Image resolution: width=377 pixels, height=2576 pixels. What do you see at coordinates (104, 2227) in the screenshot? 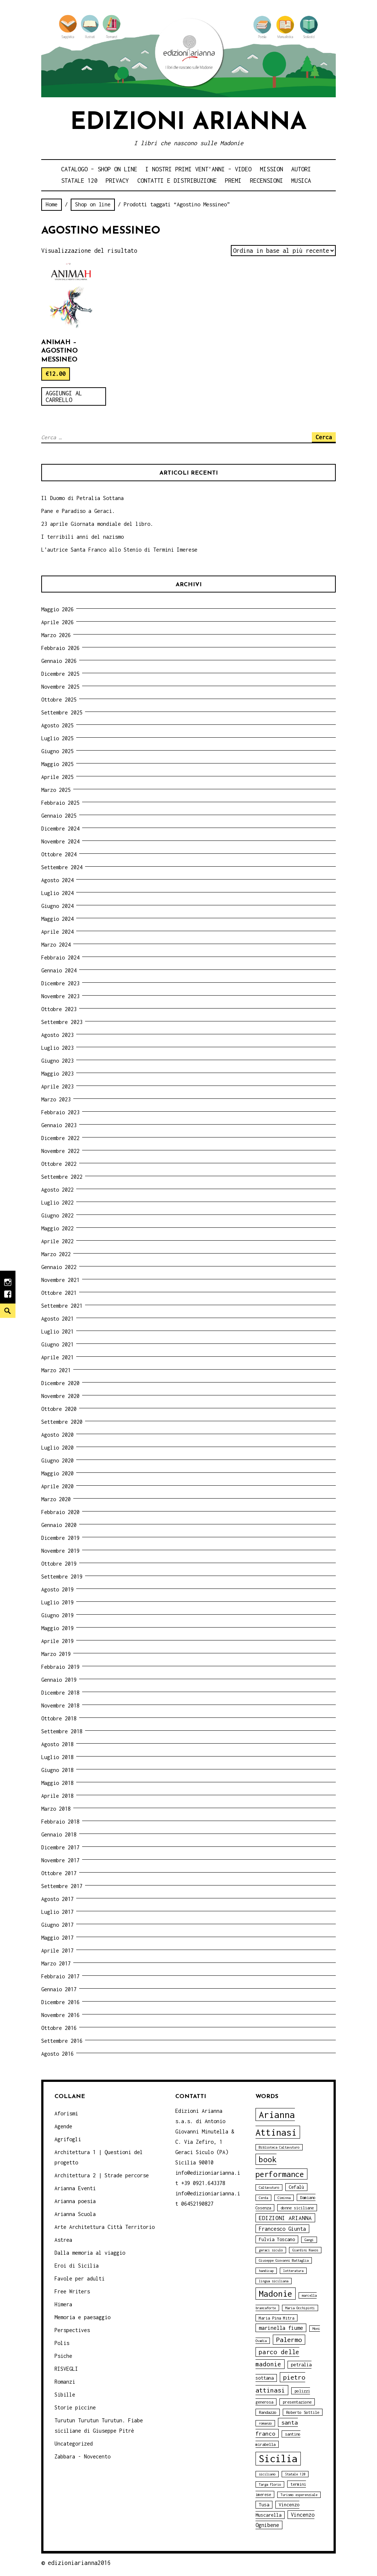
I see `Arte Architettura Città Territorio` at bounding box center [104, 2227].